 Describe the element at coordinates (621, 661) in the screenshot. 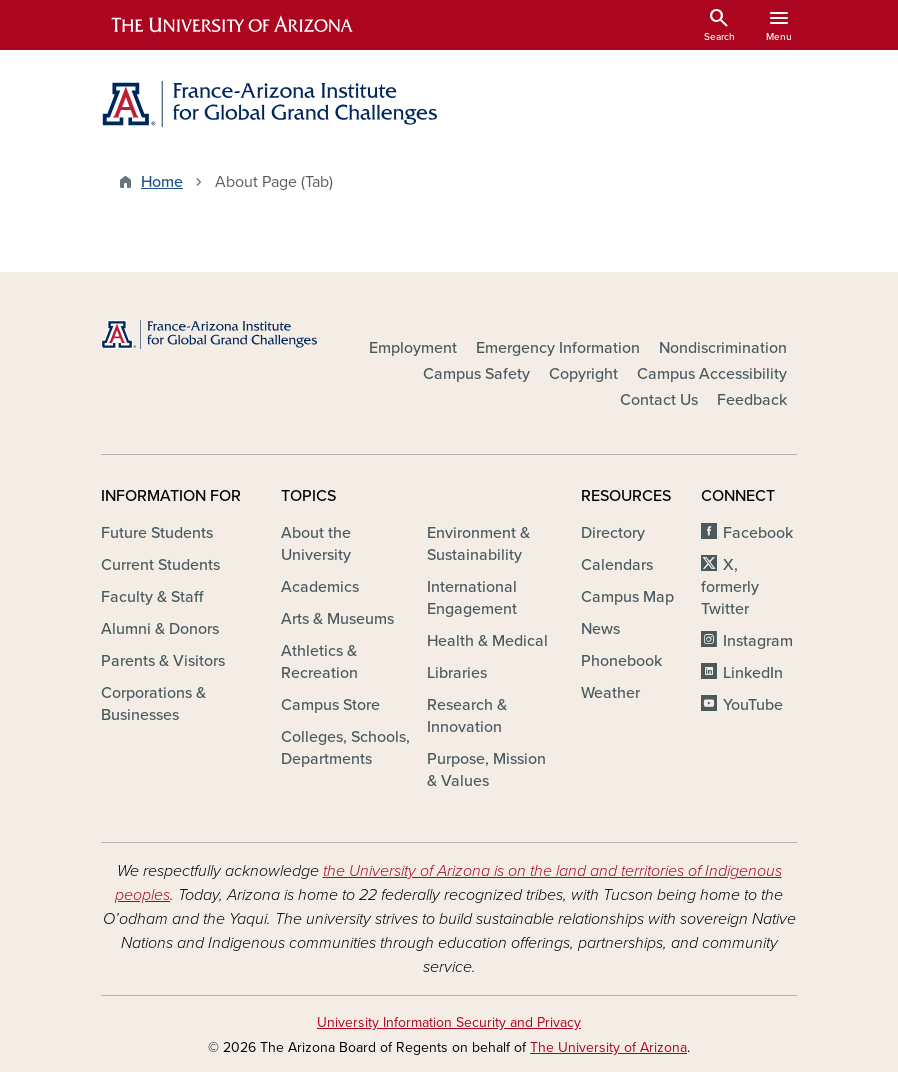

I see `Phonebook` at that location.